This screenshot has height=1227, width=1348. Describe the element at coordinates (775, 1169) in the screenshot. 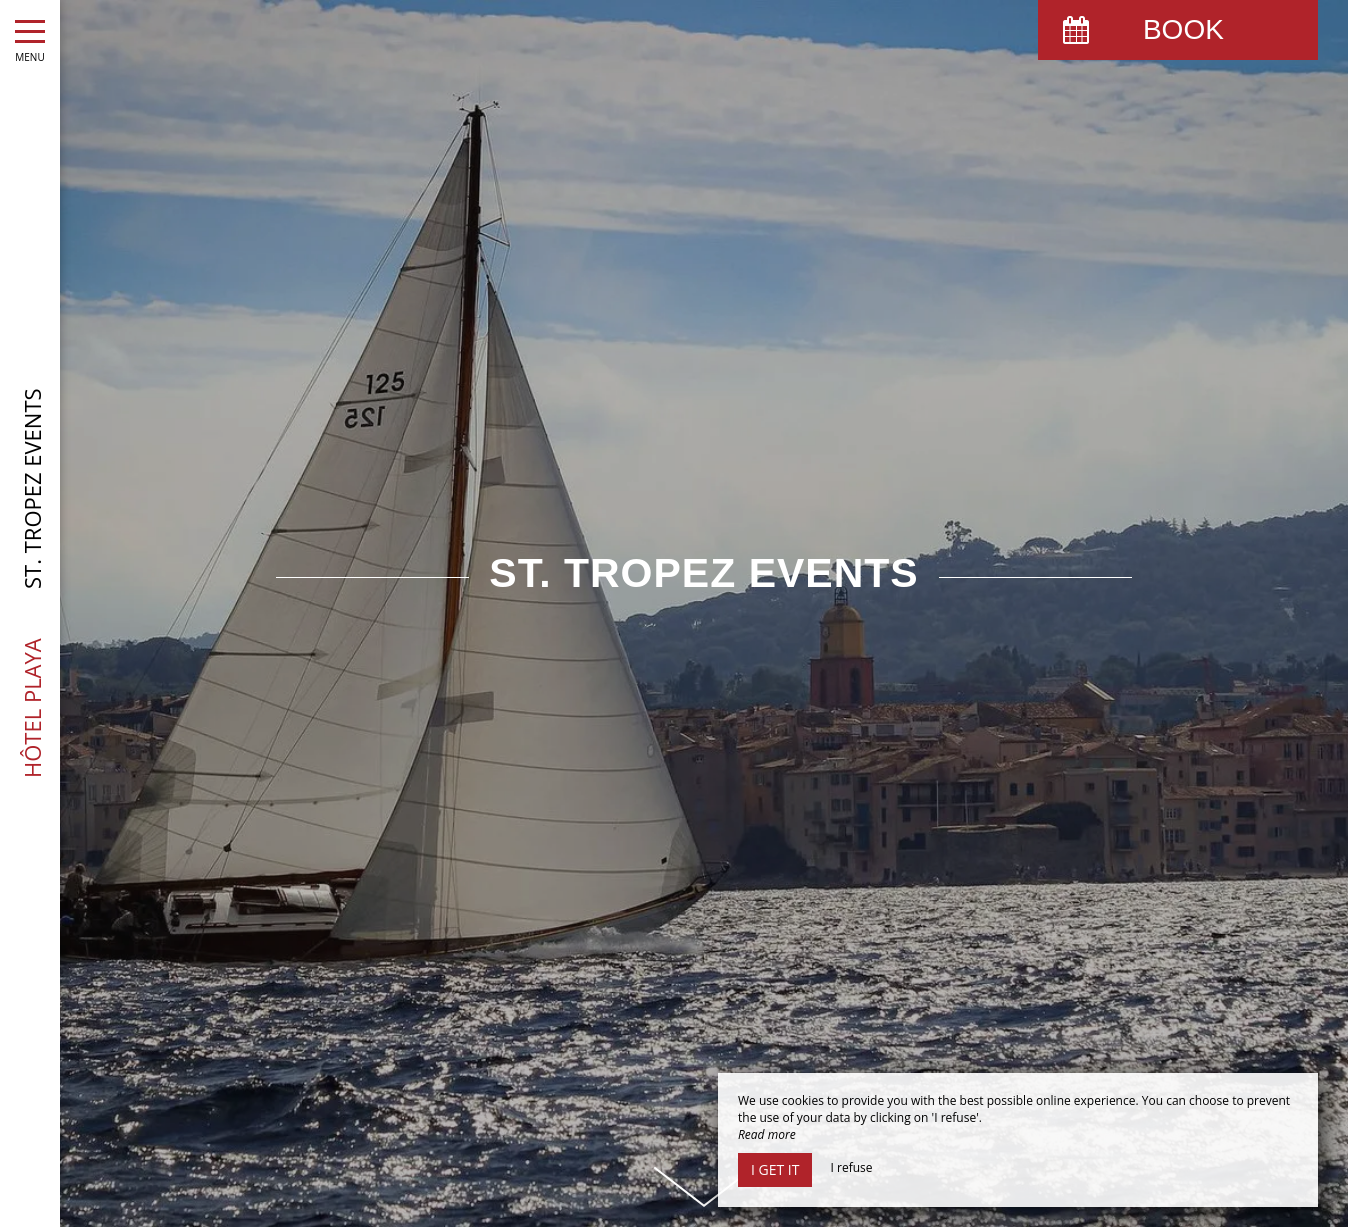

I see `I get it` at that location.